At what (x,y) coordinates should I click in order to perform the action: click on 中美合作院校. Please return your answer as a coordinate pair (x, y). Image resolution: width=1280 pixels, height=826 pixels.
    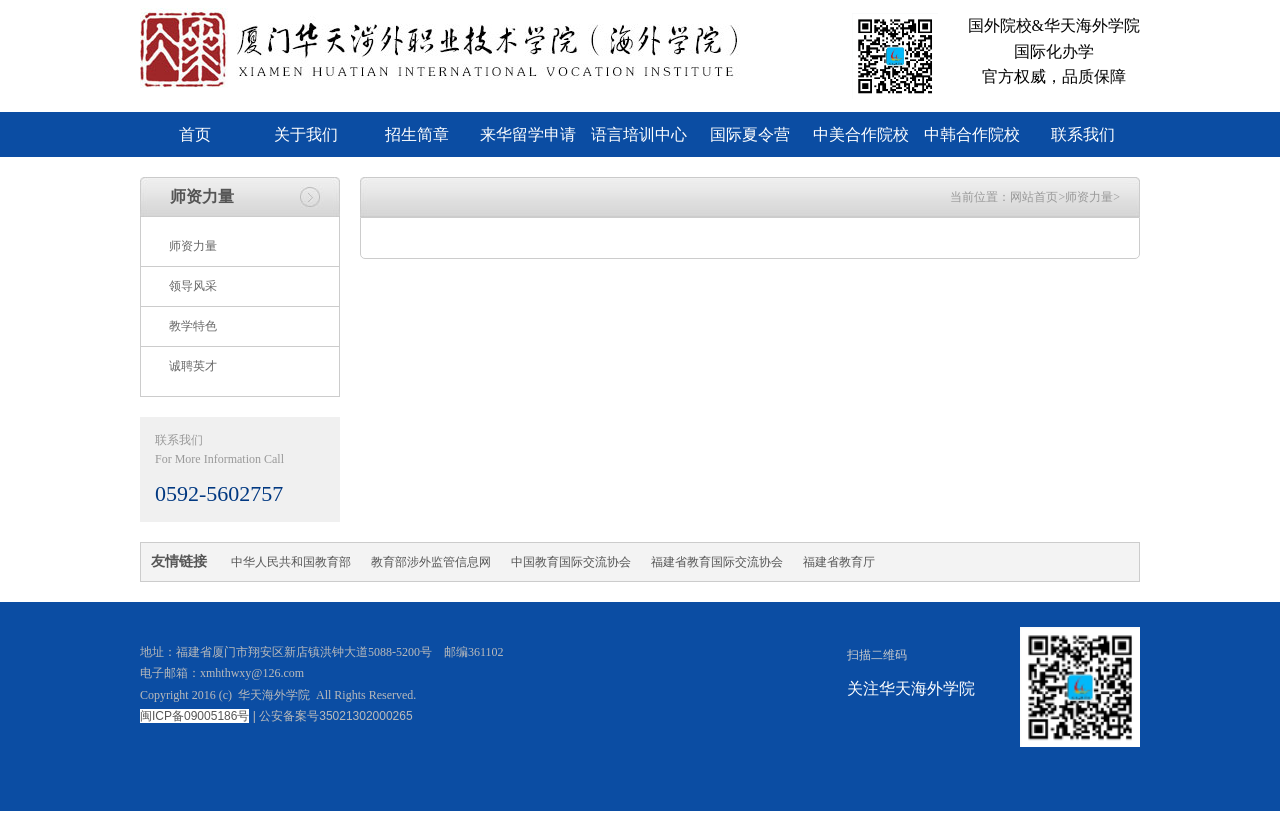
    Looking at the image, I should click on (861, 134).